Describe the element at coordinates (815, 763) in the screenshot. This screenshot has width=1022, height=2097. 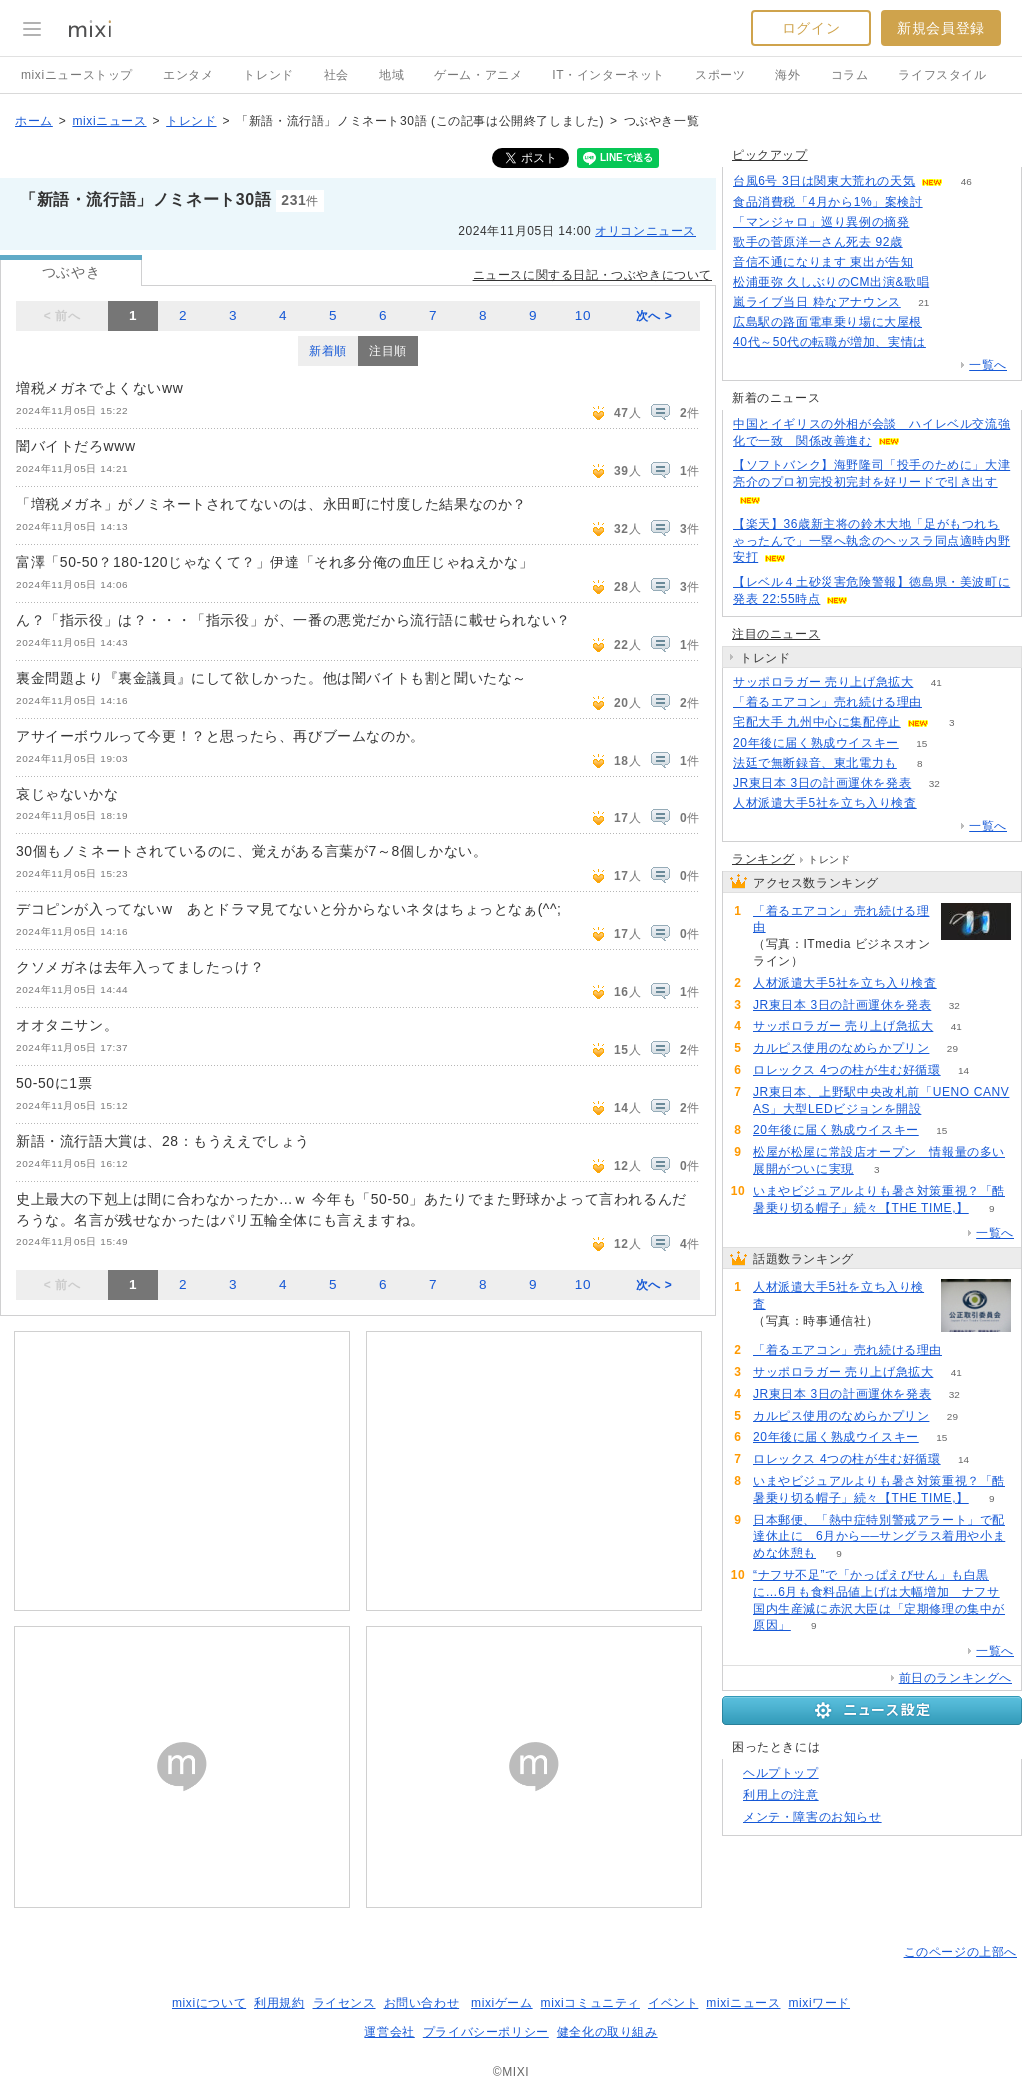
I see `法廷で無断録音、東北電力も` at that location.